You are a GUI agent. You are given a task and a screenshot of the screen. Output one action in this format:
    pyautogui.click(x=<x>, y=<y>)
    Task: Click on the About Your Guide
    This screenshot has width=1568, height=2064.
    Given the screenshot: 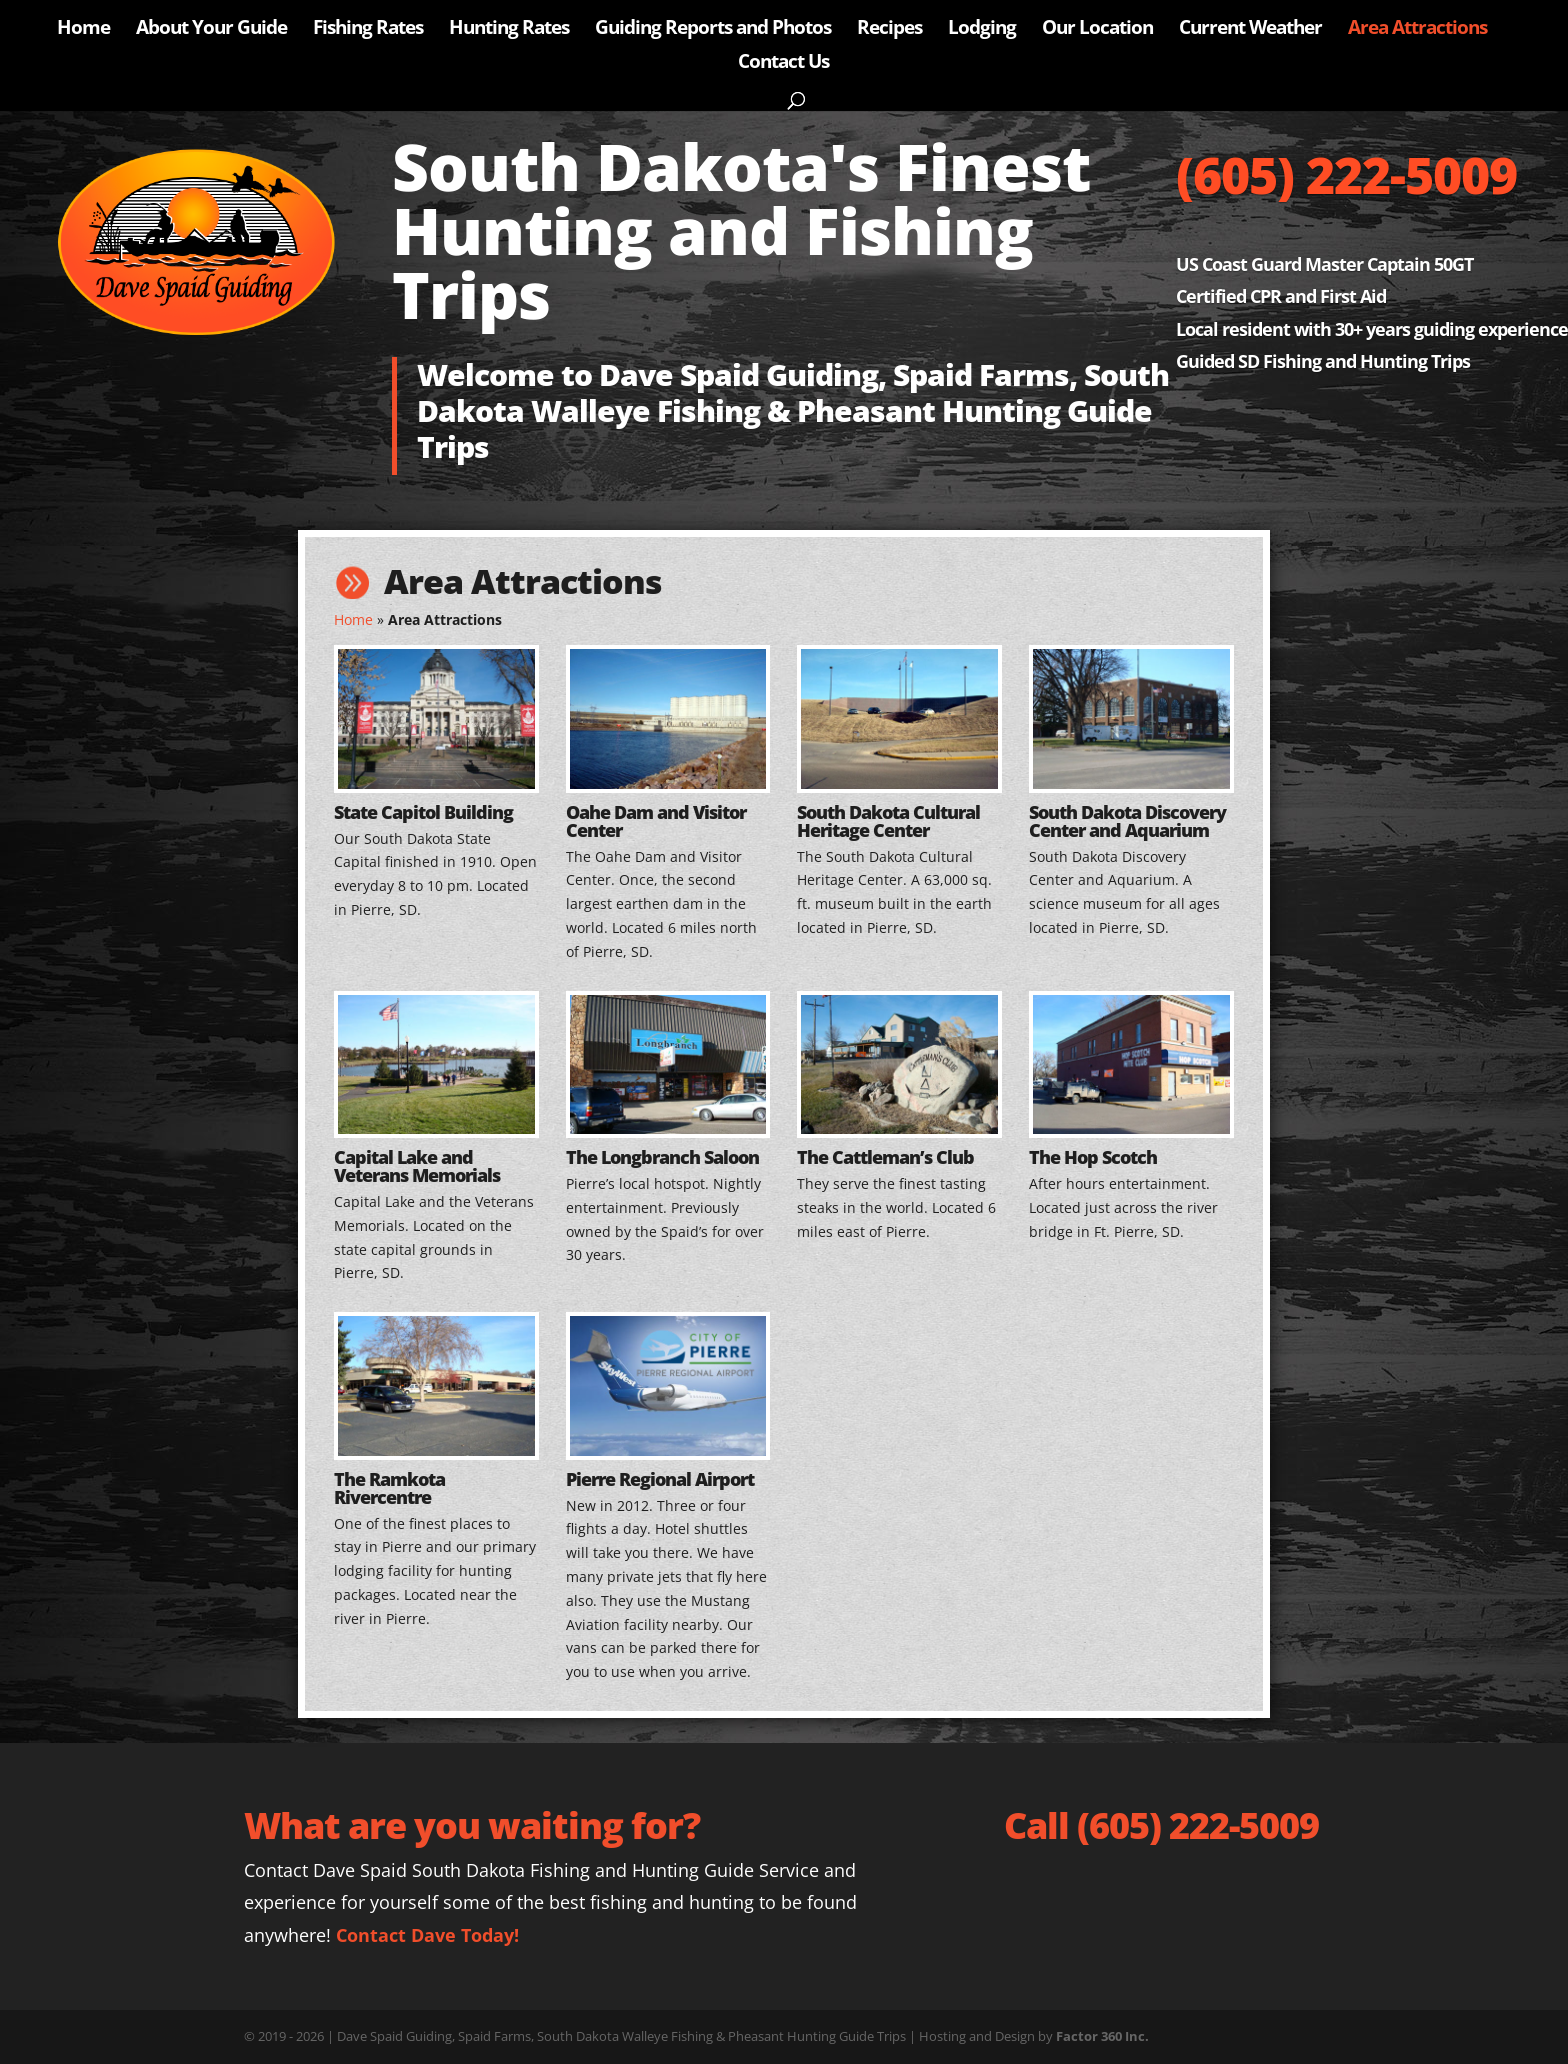 What is the action you would take?
    pyautogui.click(x=211, y=30)
    